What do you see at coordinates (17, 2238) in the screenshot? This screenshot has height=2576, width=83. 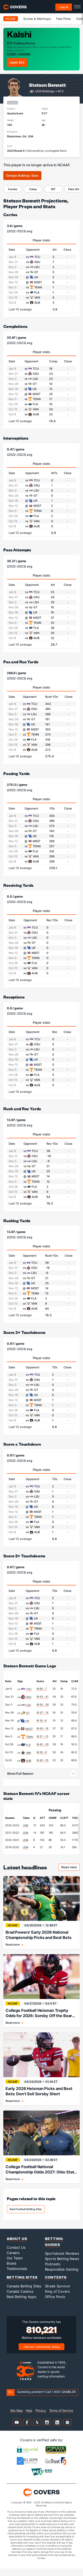 I see `About Us` at bounding box center [17, 2238].